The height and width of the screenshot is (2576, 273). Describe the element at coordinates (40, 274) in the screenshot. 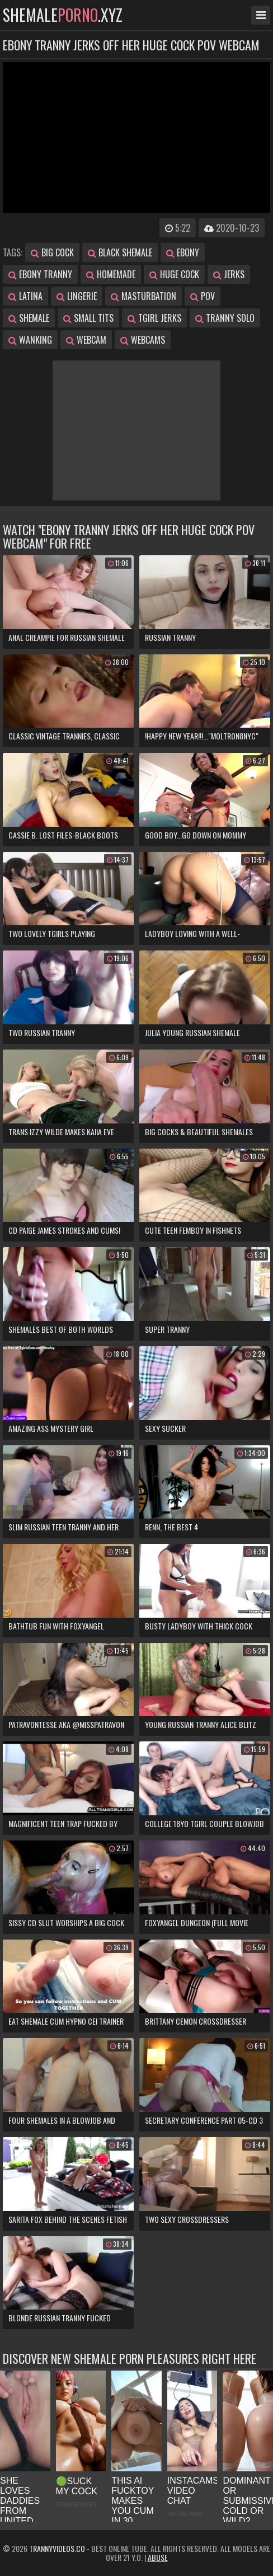

I see `ebony tranny` at that location.